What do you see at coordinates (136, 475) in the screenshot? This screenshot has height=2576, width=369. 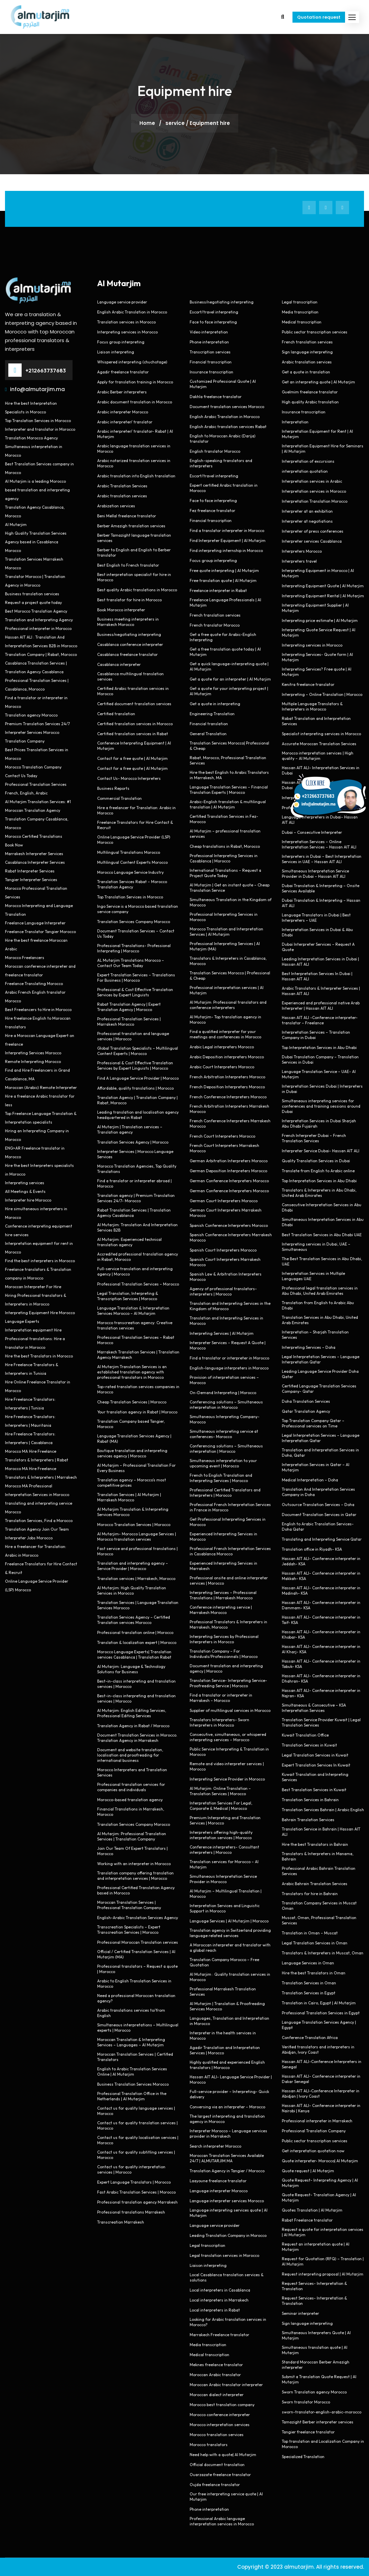 I see `Arabic translation into English translation` at bounding box center [136, 475].